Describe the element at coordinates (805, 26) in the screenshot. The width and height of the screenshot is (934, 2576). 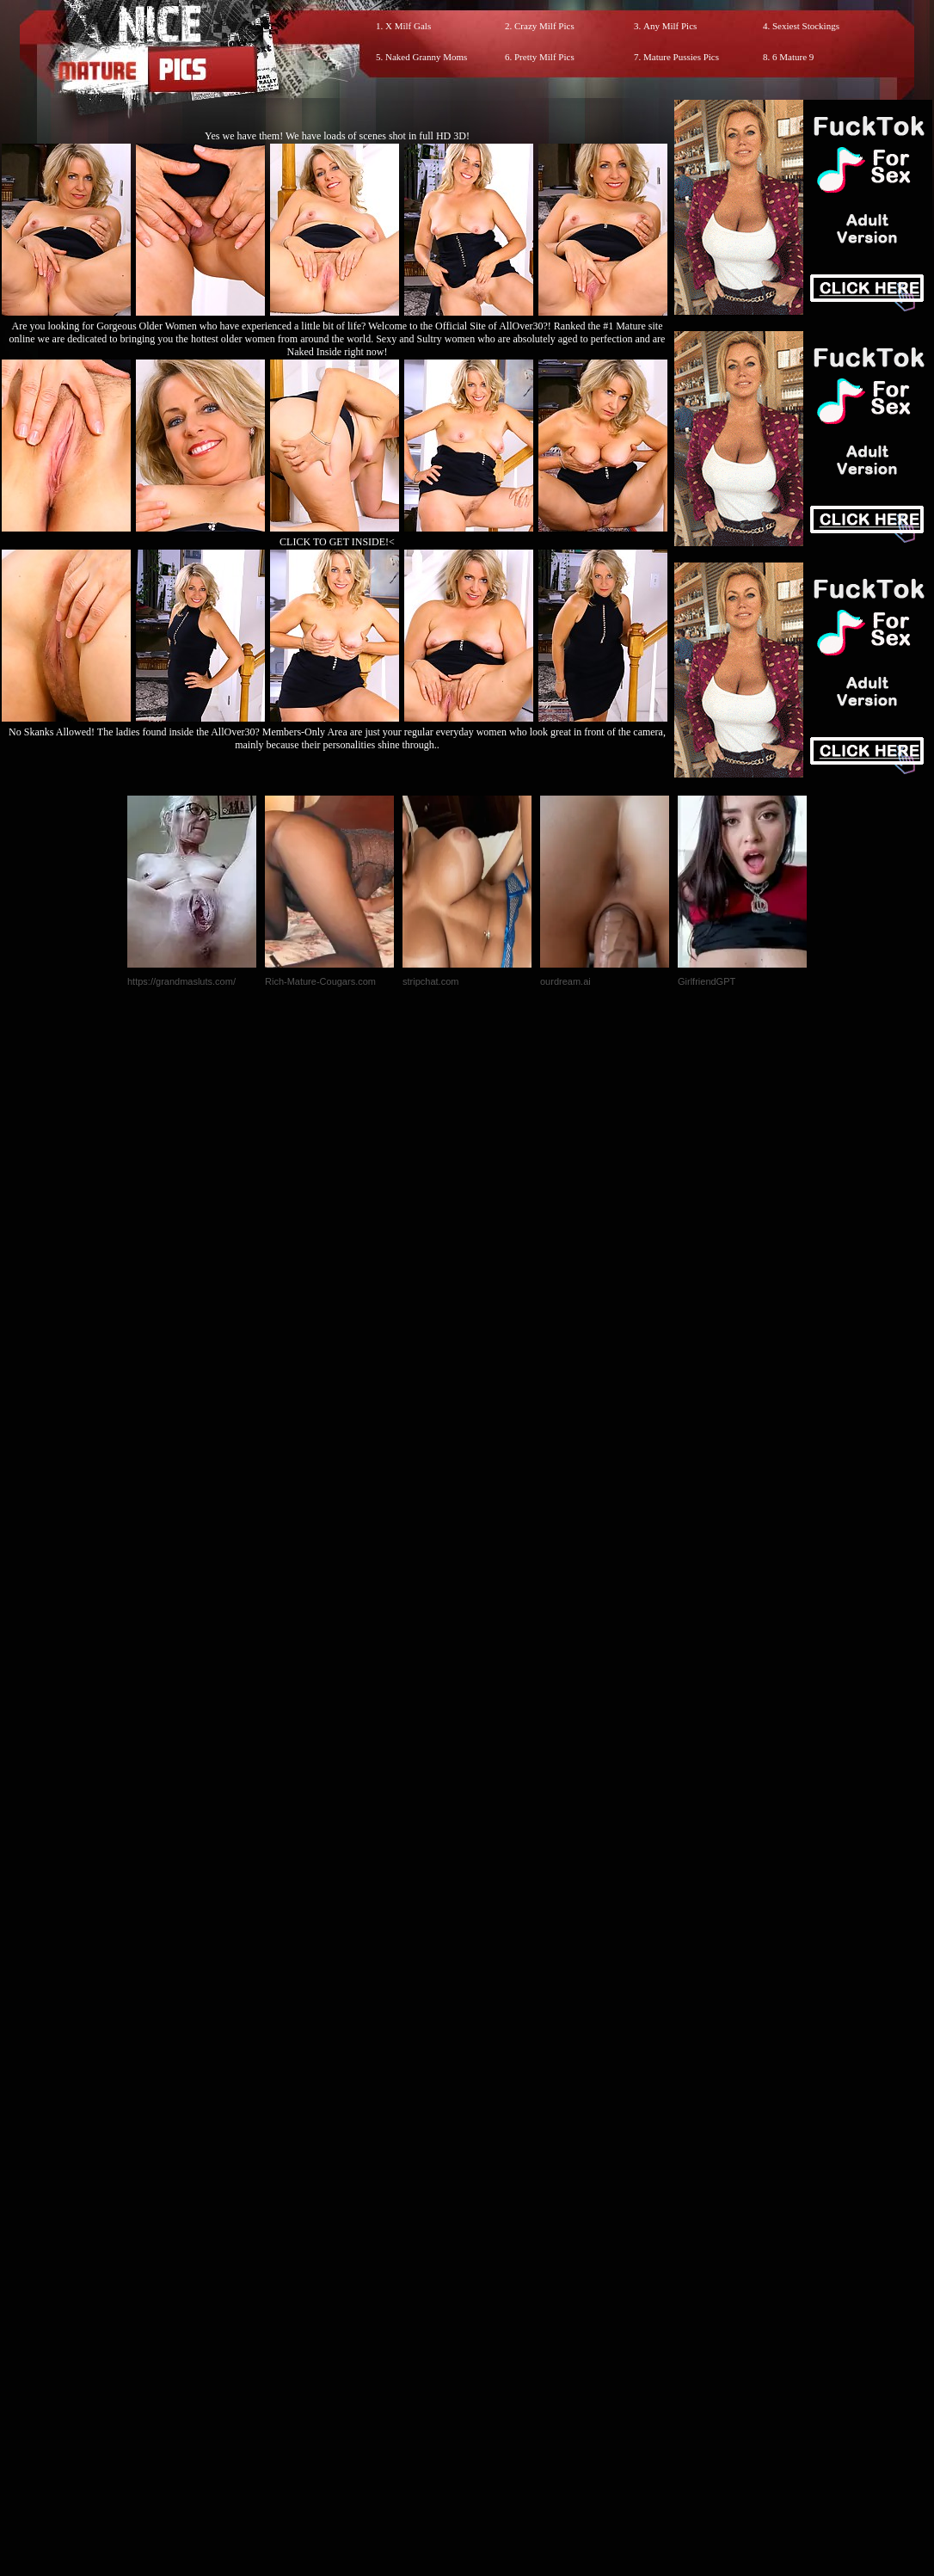
I see `Sexiest Stockings` at that location.